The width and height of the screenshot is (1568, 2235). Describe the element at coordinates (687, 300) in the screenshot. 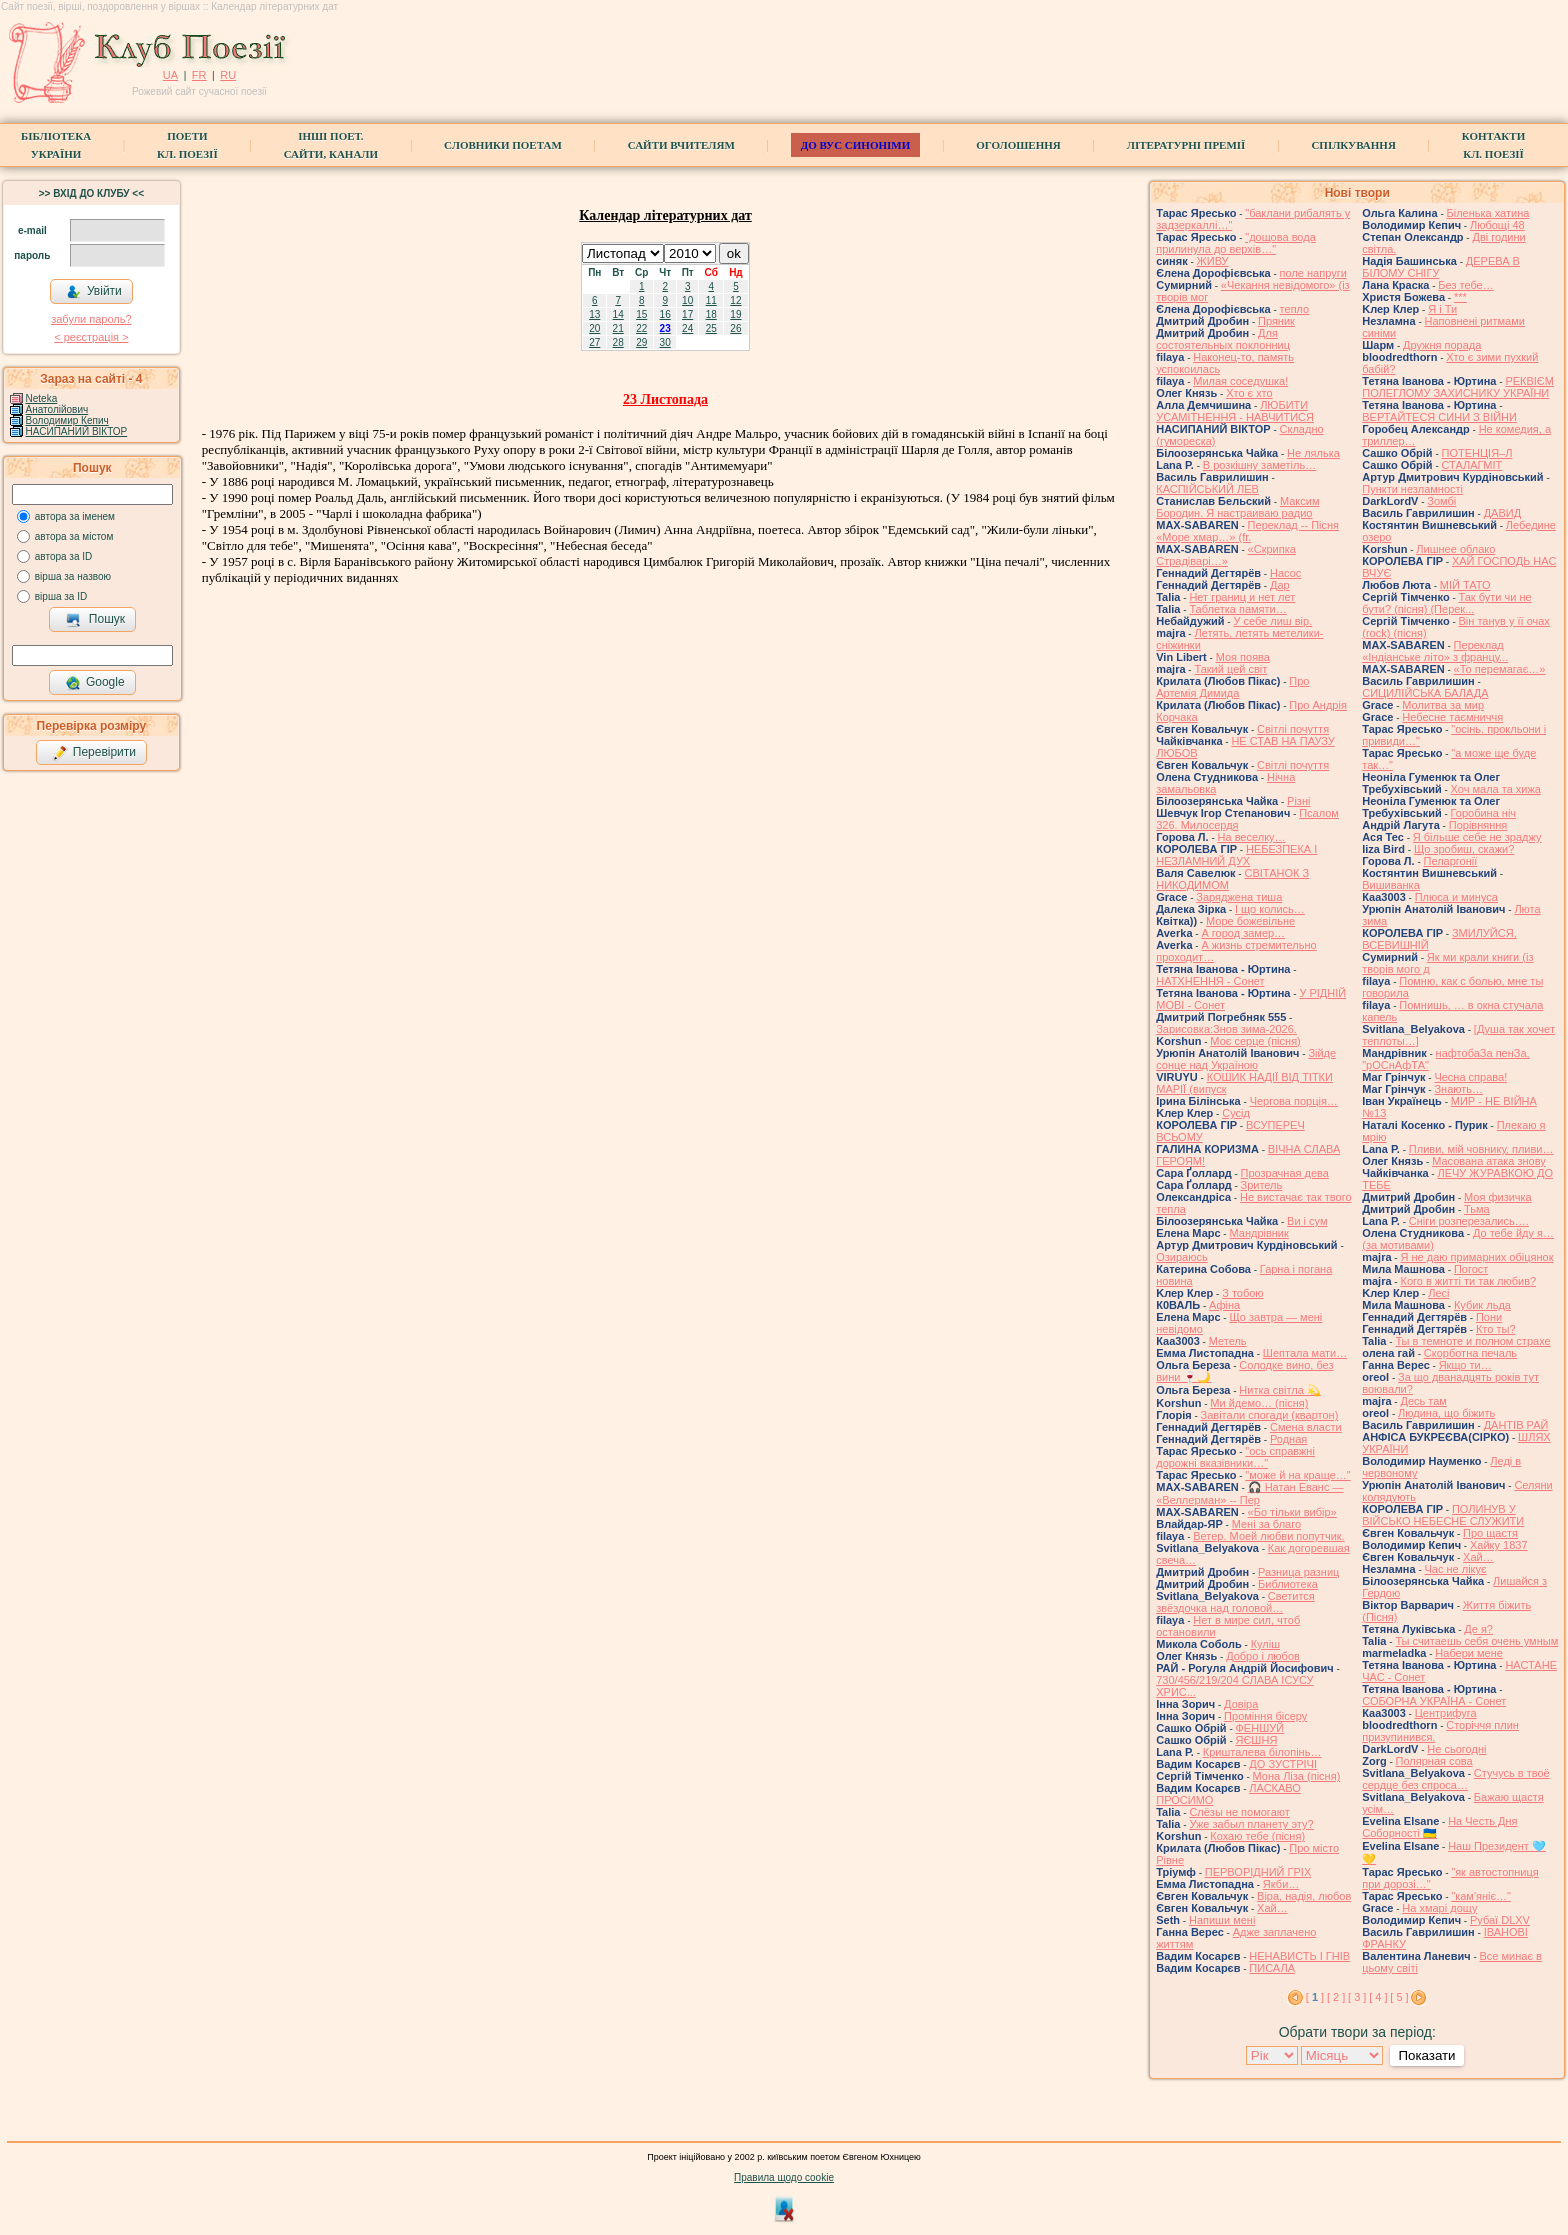

I see `10` at that location.